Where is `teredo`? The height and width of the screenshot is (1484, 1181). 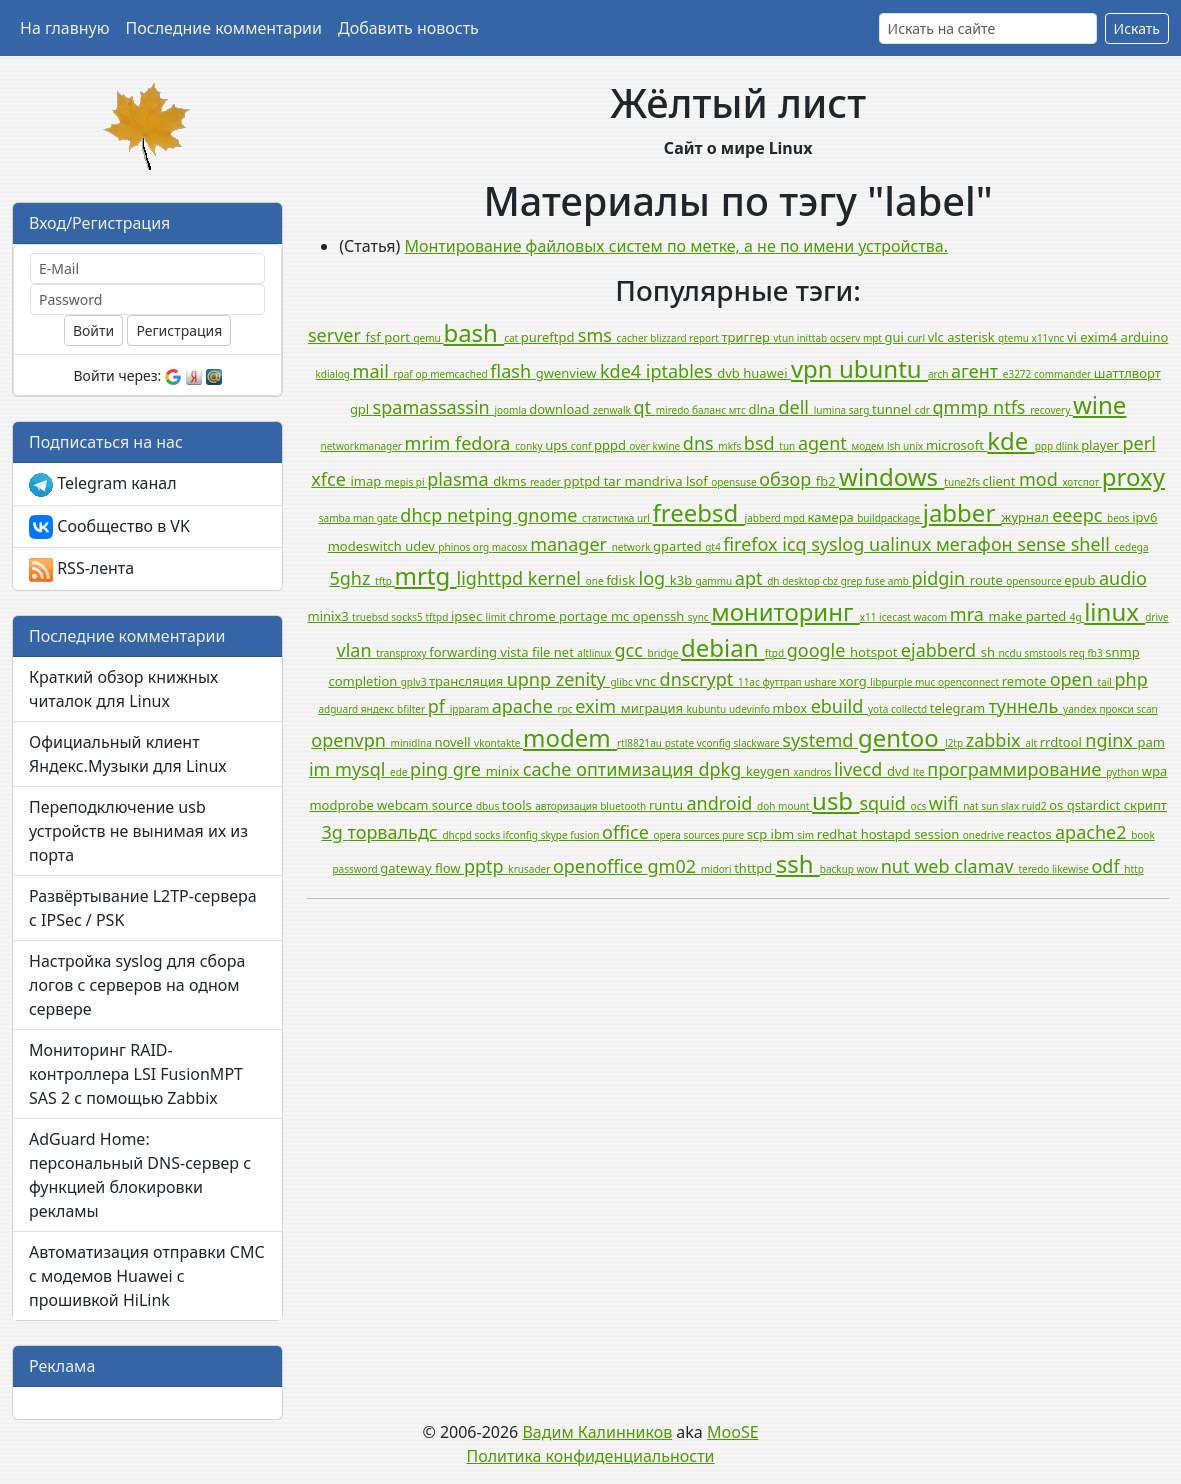
teredo is located at coordinates (1035, 869).